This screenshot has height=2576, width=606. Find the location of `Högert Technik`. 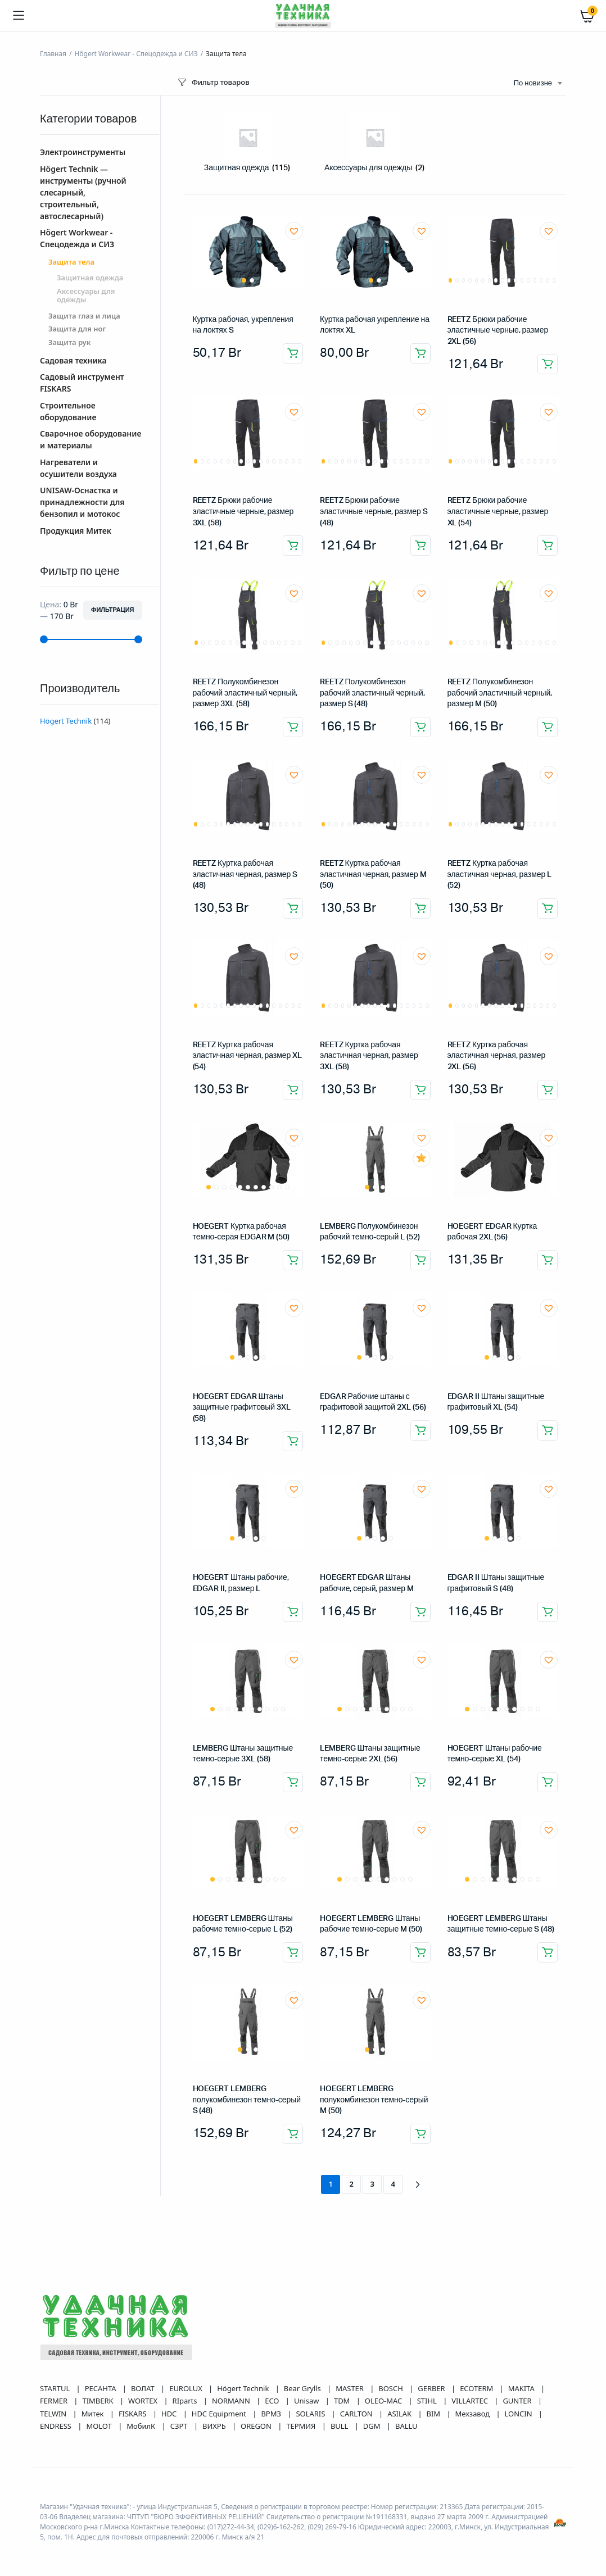

Högert Technik is located at coordinates (66, 721).